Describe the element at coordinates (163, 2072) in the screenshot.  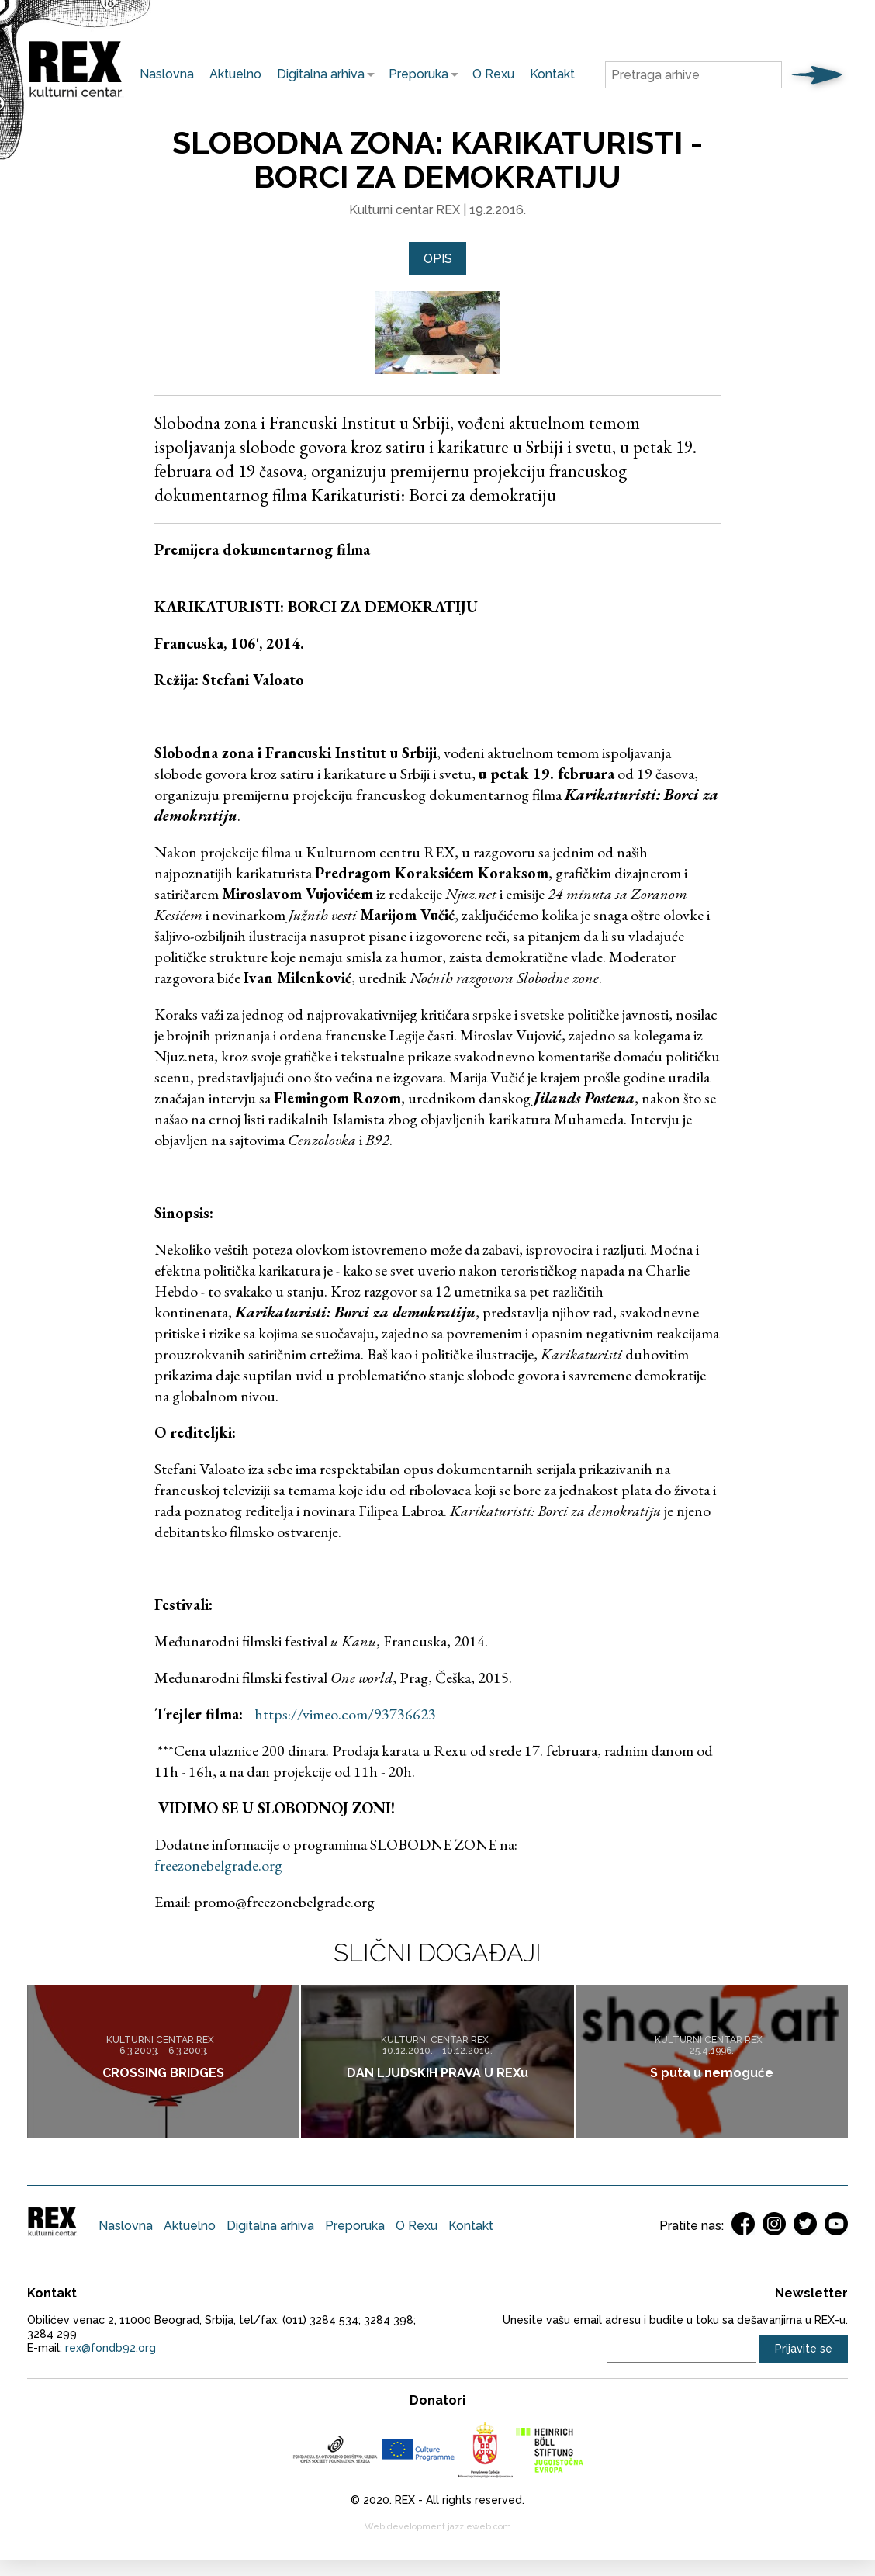
I see `CROSSING BRIDGES` at that location.